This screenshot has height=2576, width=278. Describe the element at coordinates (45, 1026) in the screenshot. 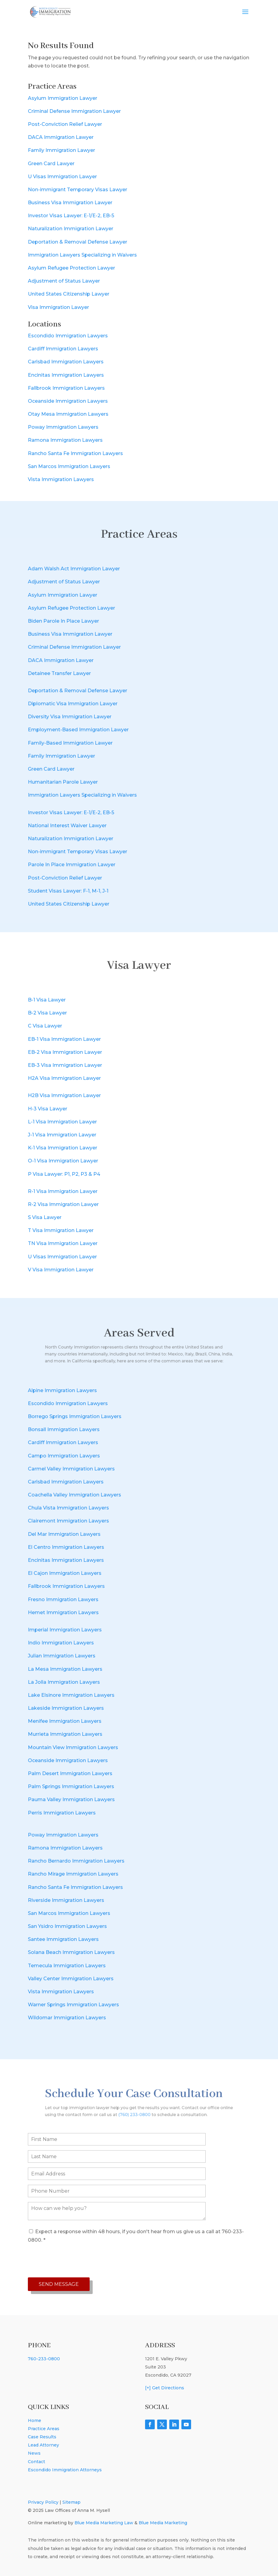

I see `C Visa Lawyer` at that location.